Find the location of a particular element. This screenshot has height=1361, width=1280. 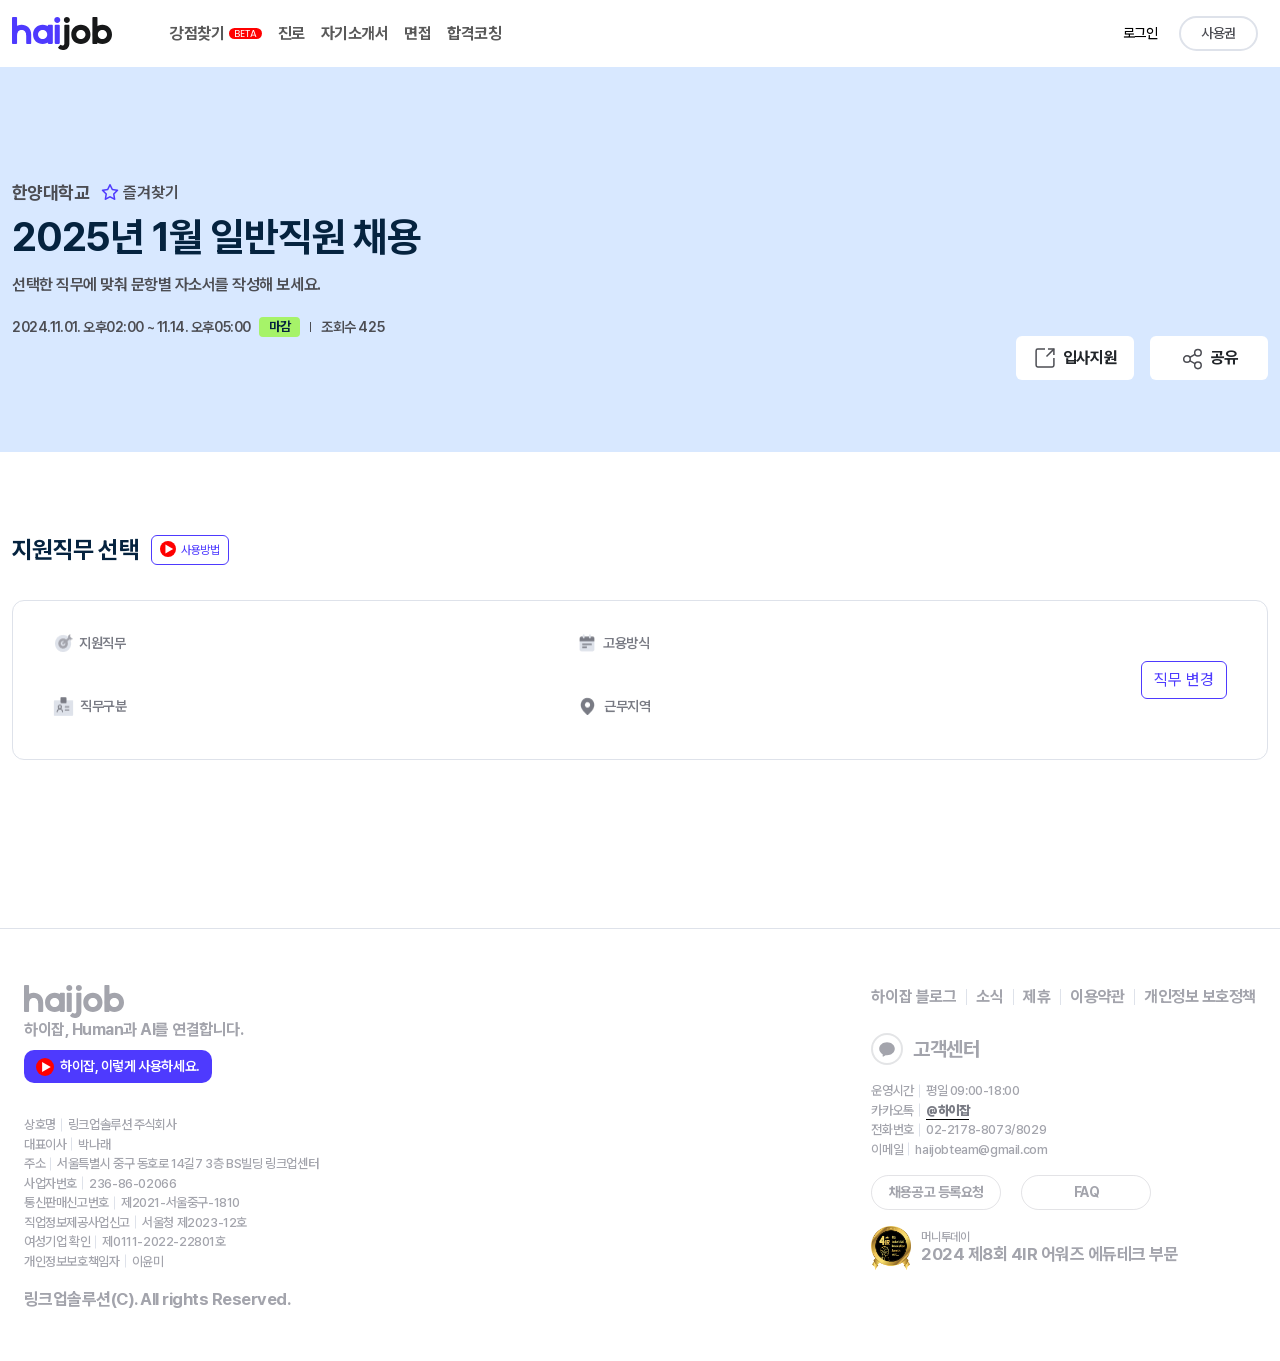

합격코칭 is located at coordinates (474, 33).